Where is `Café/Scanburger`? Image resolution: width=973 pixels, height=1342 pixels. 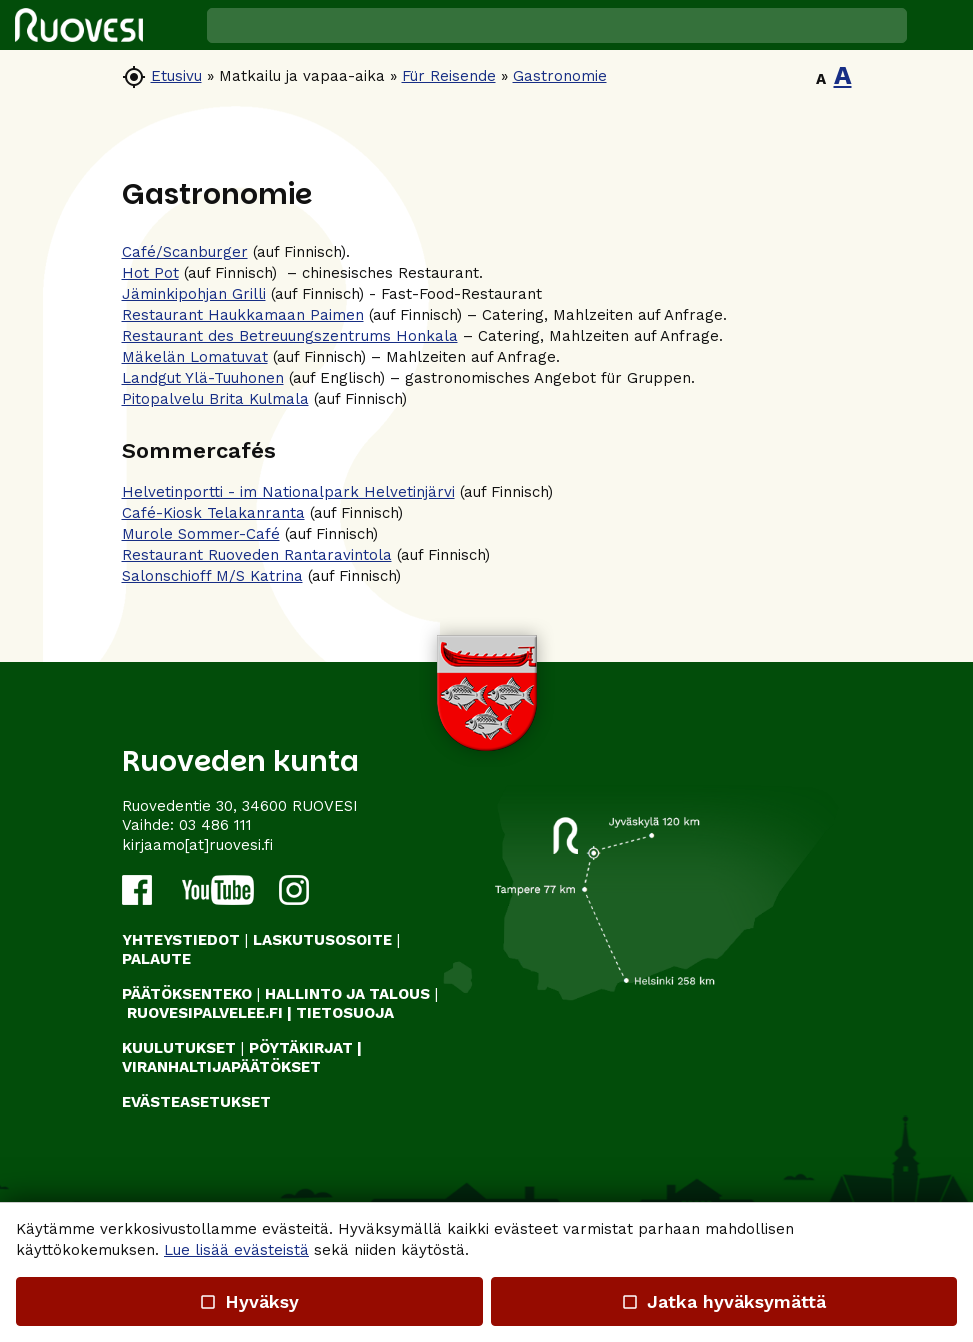
Café/Scanburger is located at coordinates (185, 252).